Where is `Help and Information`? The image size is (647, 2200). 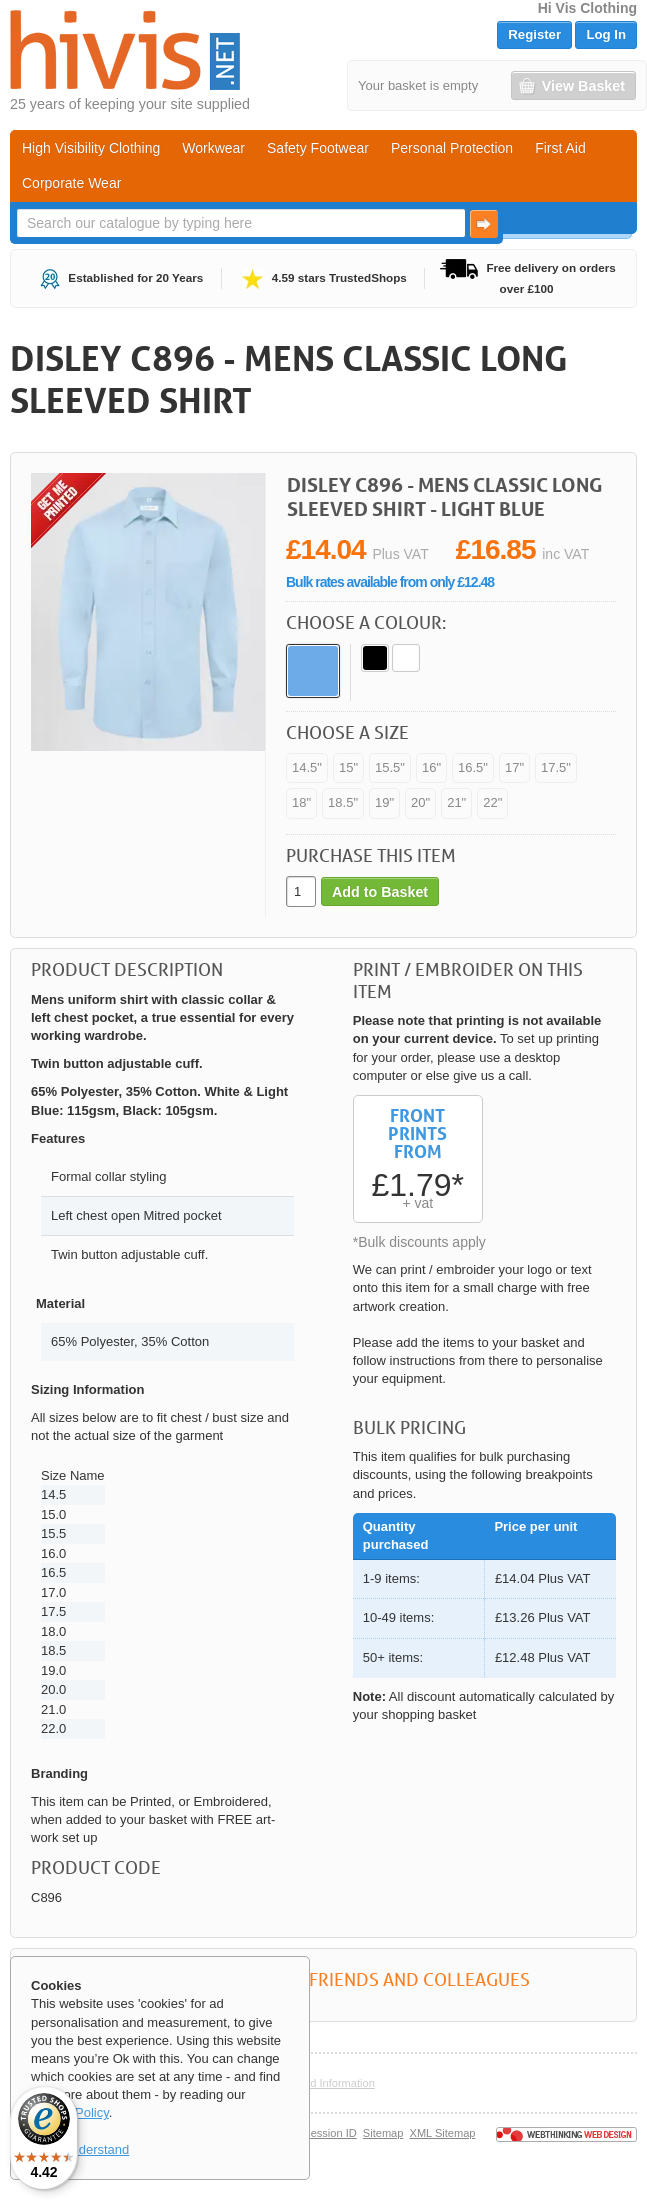
Help and Information is located at coordinates (323, 2083).